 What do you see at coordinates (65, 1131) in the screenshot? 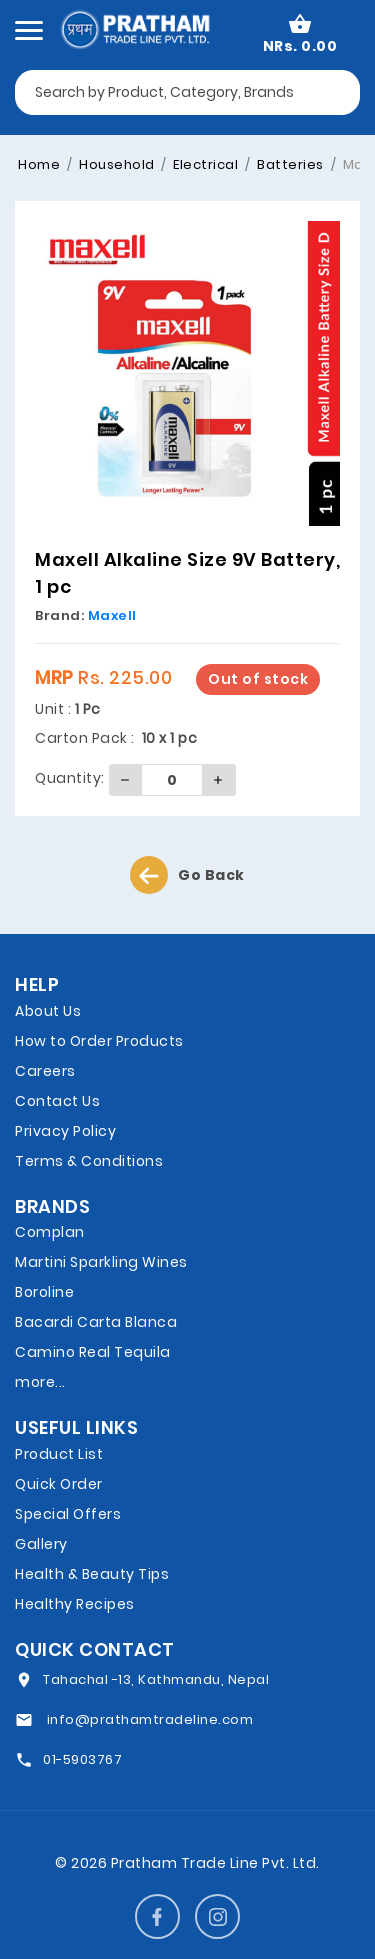
I see `Privacy Policy` at bounding box center [65, 1131].